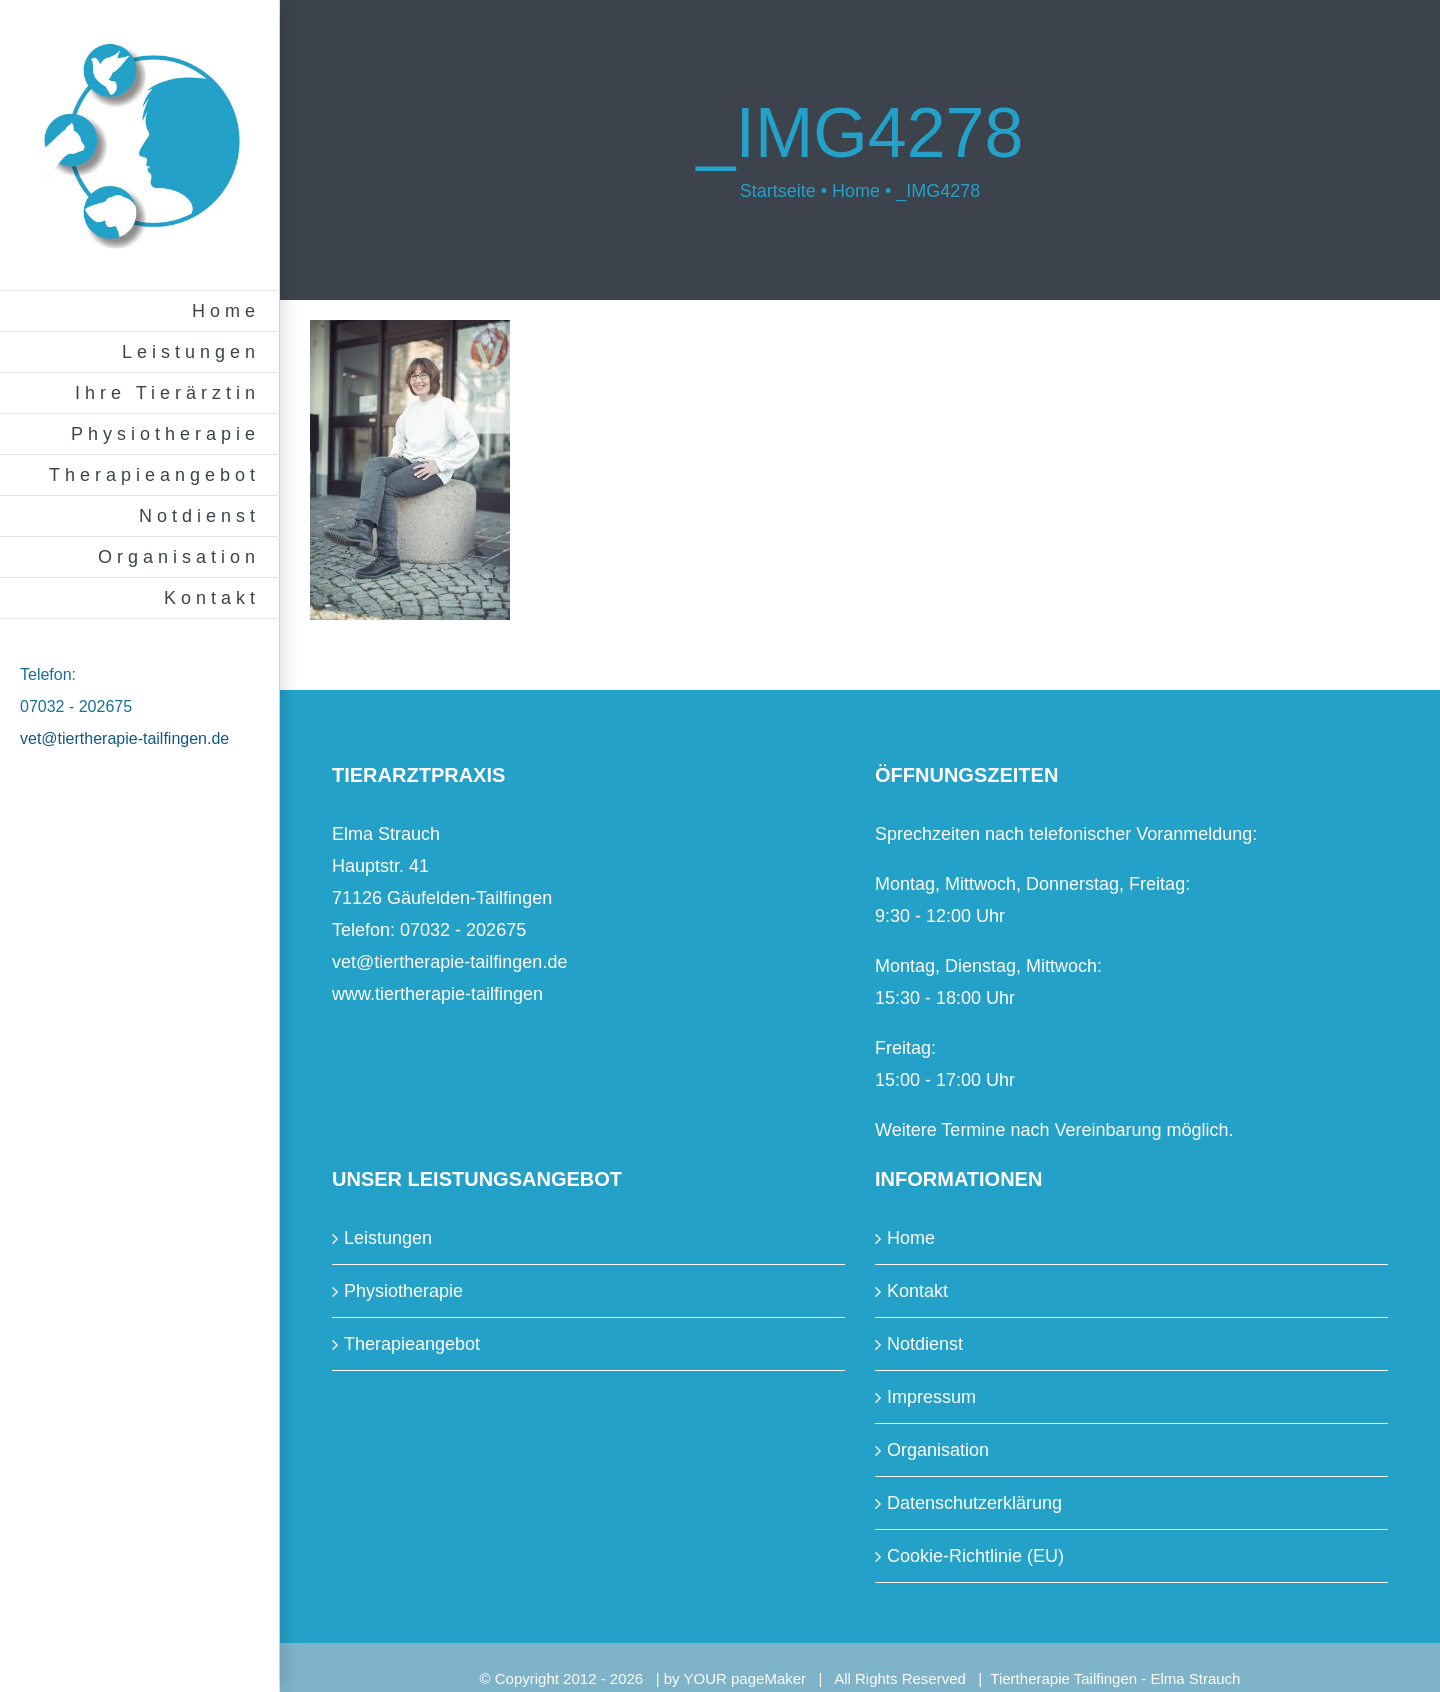 The height and width of the screenshot is (1692, 1440). I want to click on Home, so click(911, 1238).